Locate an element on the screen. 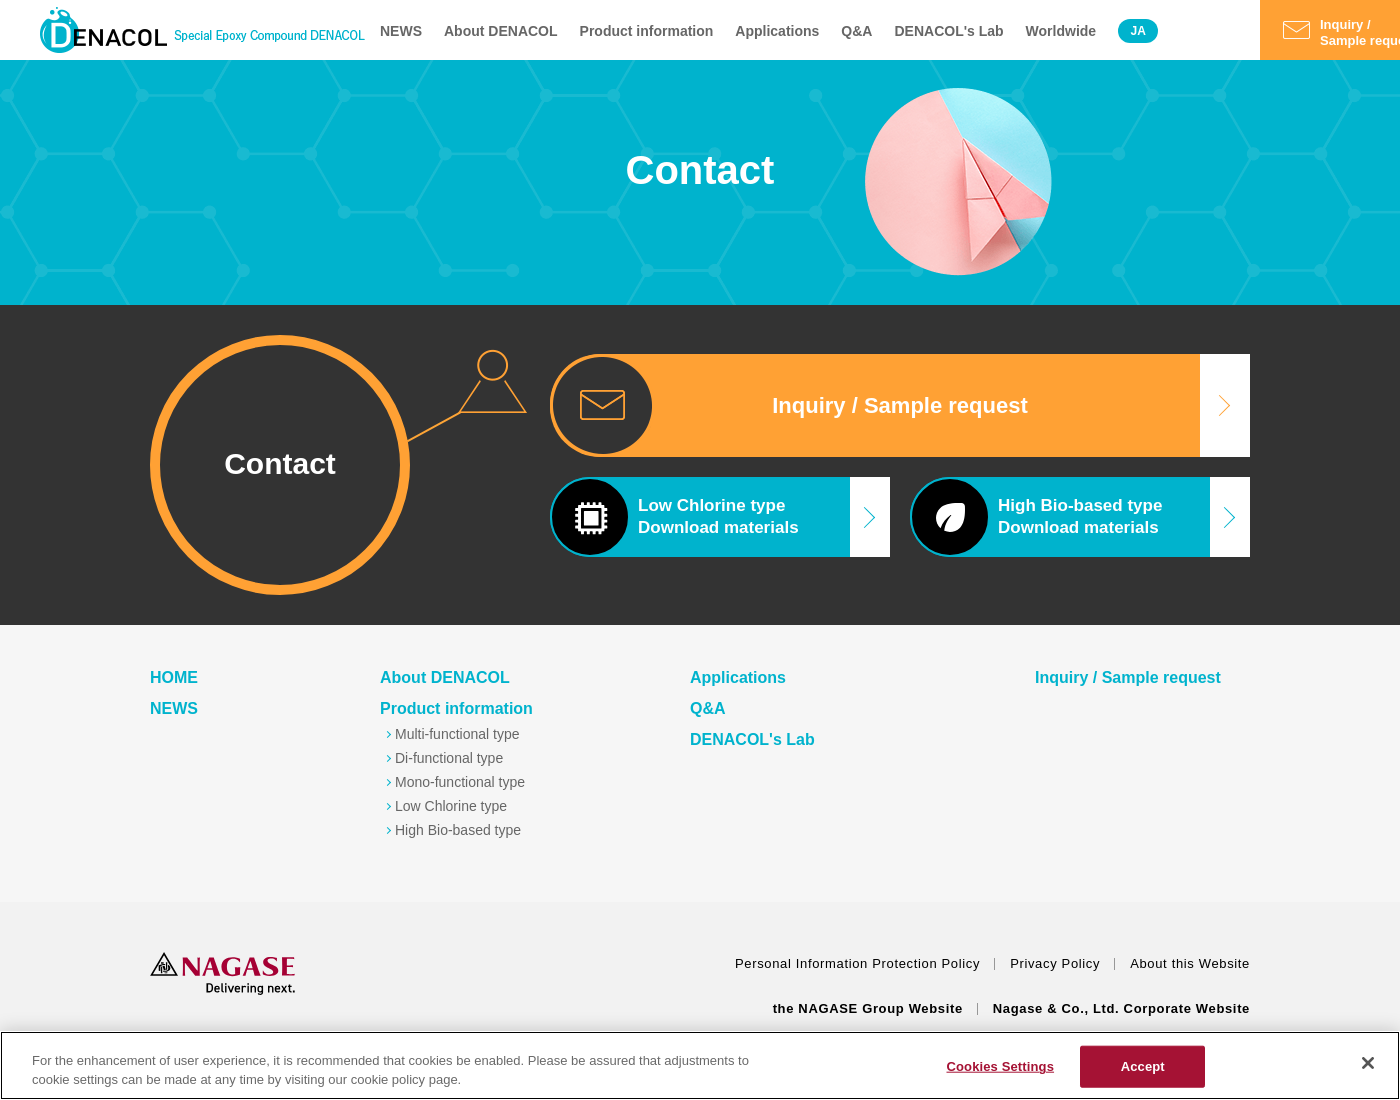 This screenshot has width=1400, height=1100. Accept is located at coordinates (1143, 1066).